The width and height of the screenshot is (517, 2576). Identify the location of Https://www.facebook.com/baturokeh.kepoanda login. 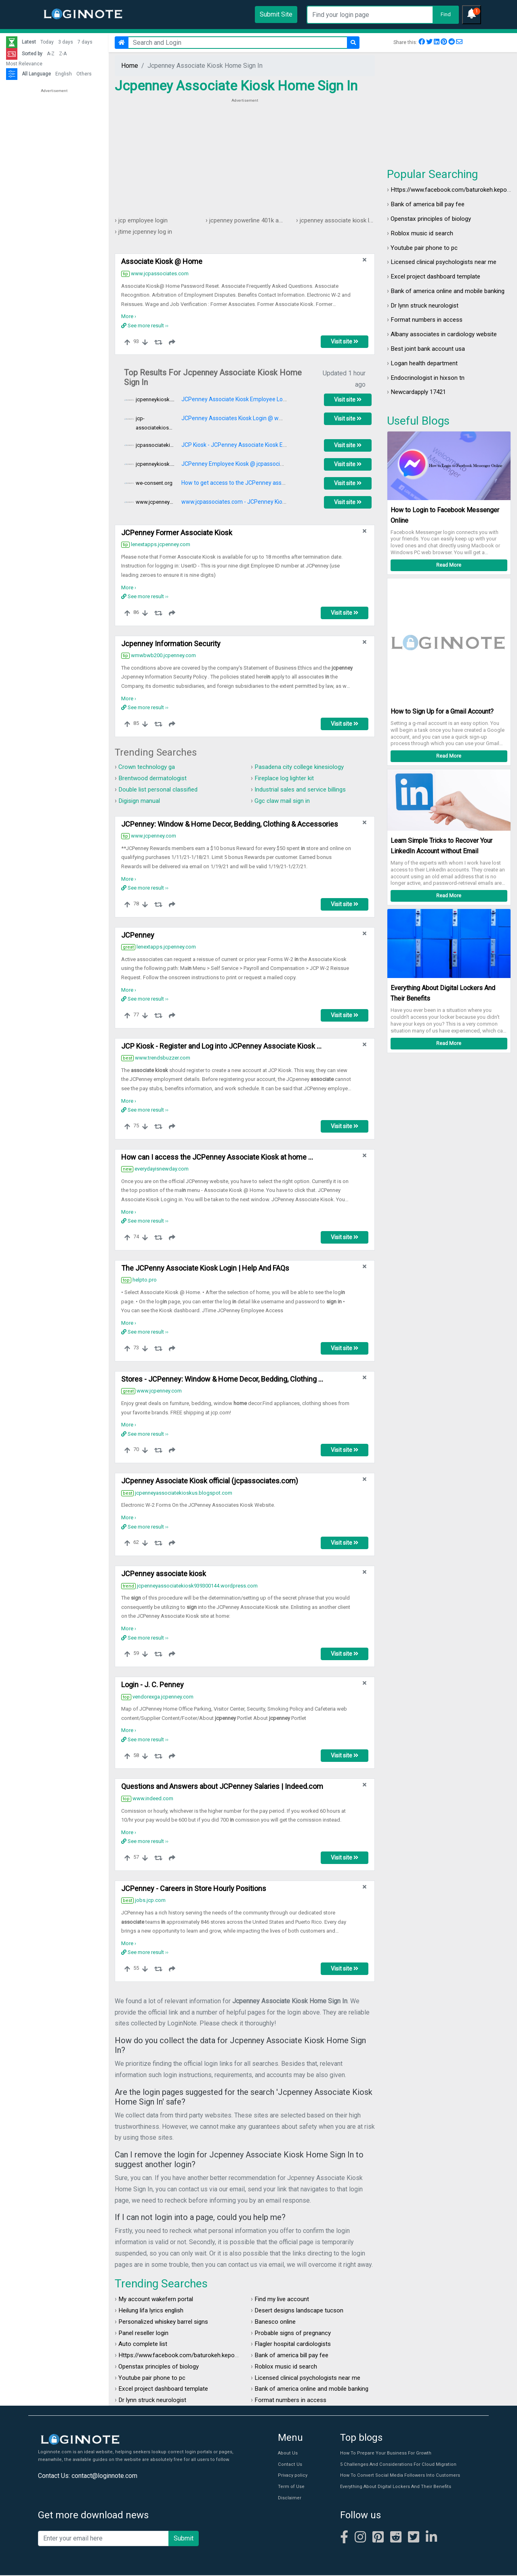
(194, 2356).